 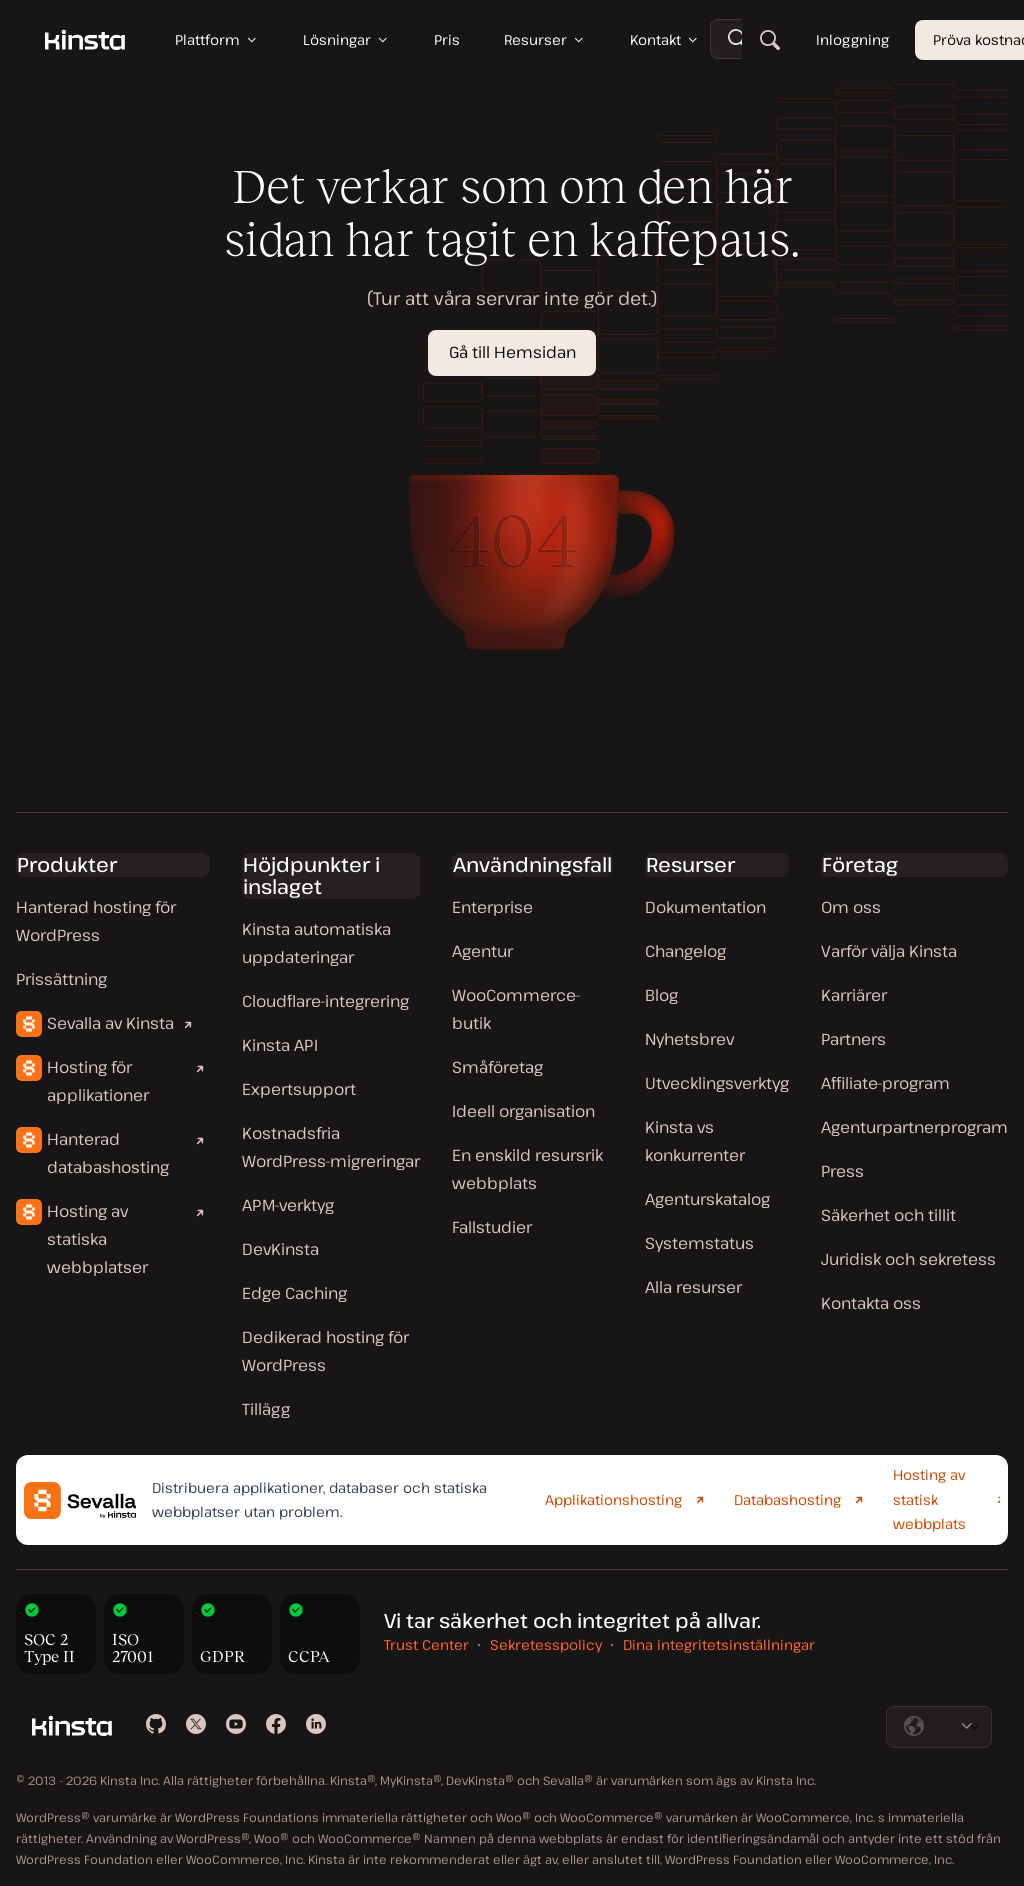 I want to click on En enskild resursrik webbplats, so click(x=527, y=1169).